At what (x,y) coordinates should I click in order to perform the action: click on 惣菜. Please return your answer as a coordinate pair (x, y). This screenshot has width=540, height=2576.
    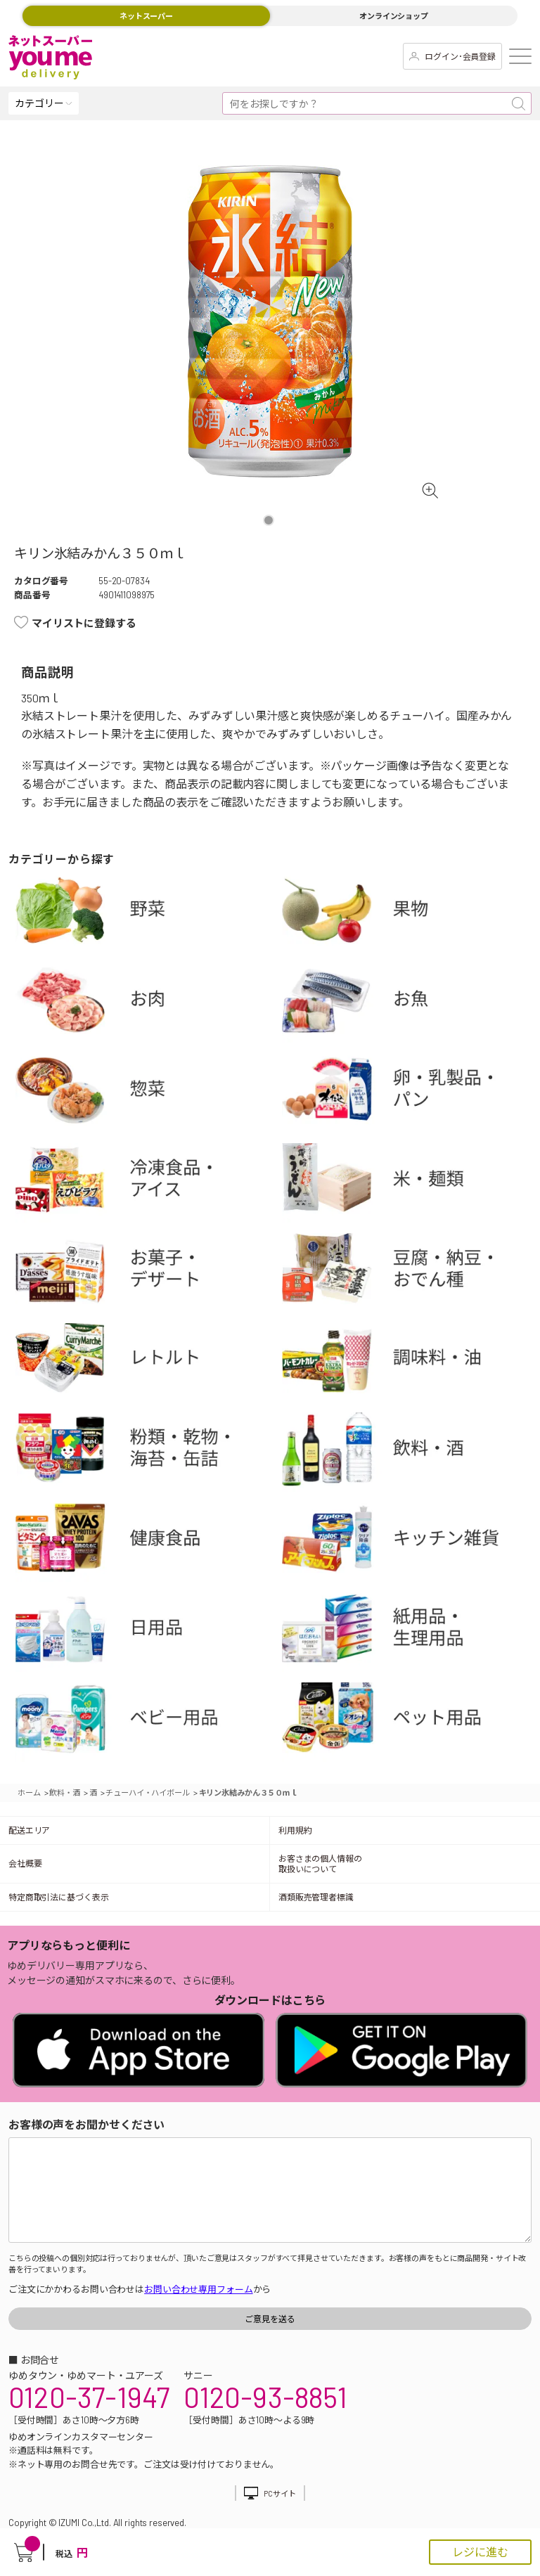
    Looking at the image, I should click on (143, 1093).